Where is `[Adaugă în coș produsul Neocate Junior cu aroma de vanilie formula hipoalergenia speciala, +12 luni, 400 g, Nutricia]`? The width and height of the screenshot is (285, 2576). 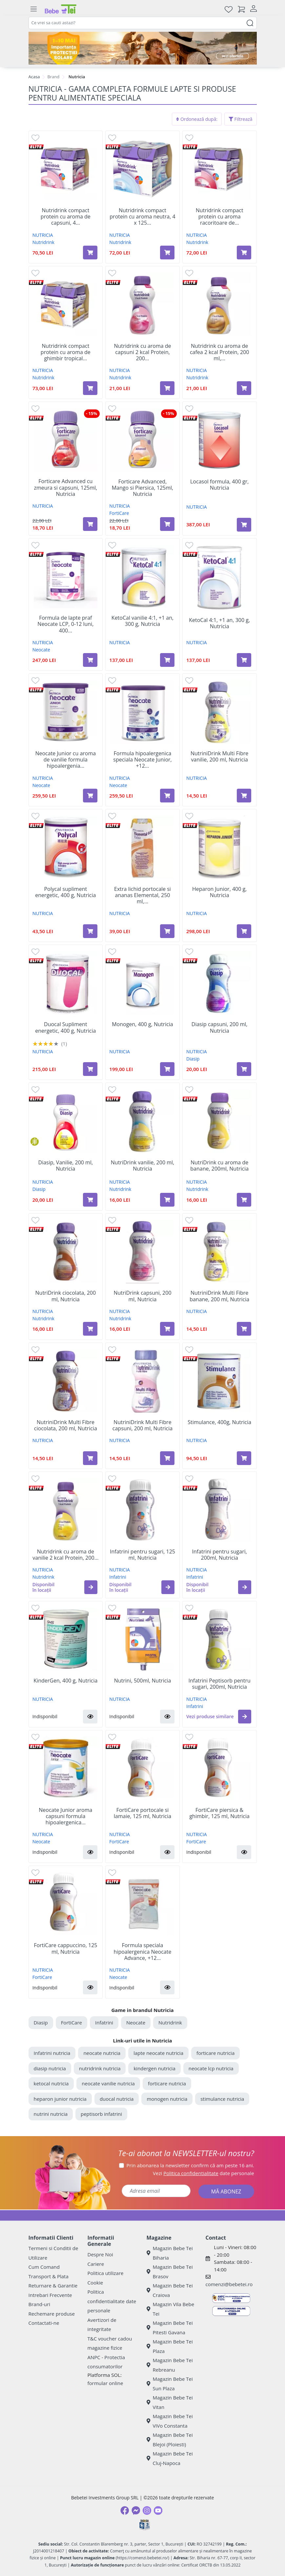 [Adaugă în coș produsul Neocate Junior cu aroma de vanilie formula hipoalergenia speciala, +12 luni, 400 g, Nutricia] is located at coordinates (90, 795).